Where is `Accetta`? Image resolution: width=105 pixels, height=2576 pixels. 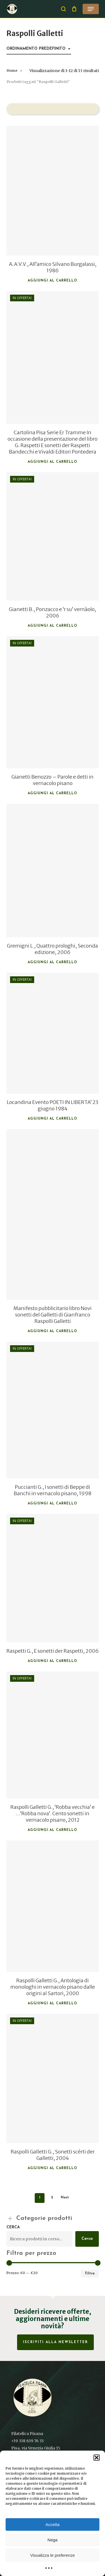 Accetta is located at coordinates (52, 2524).